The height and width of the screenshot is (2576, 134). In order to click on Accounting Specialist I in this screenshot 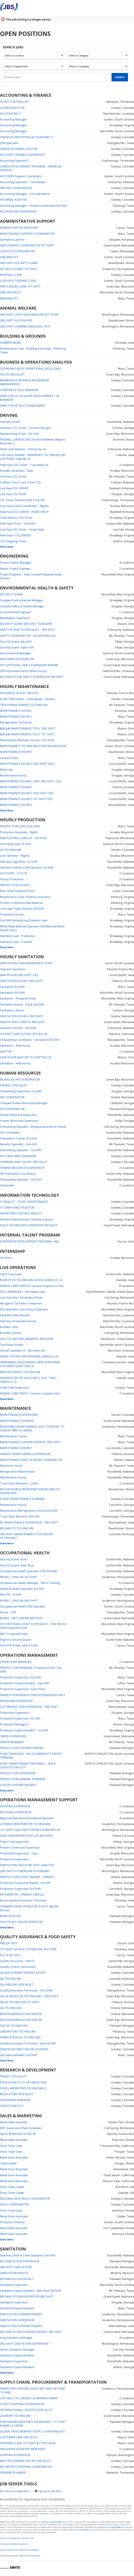, I will do `click(14, 160)`.